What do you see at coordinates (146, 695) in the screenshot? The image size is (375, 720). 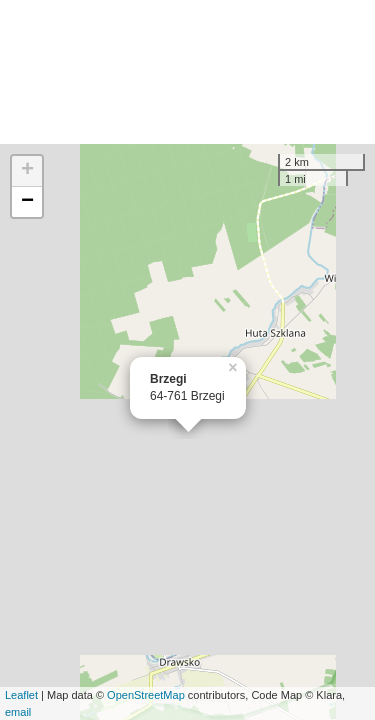 I see `OpenStreetMap` at bounding box center [146, 695].